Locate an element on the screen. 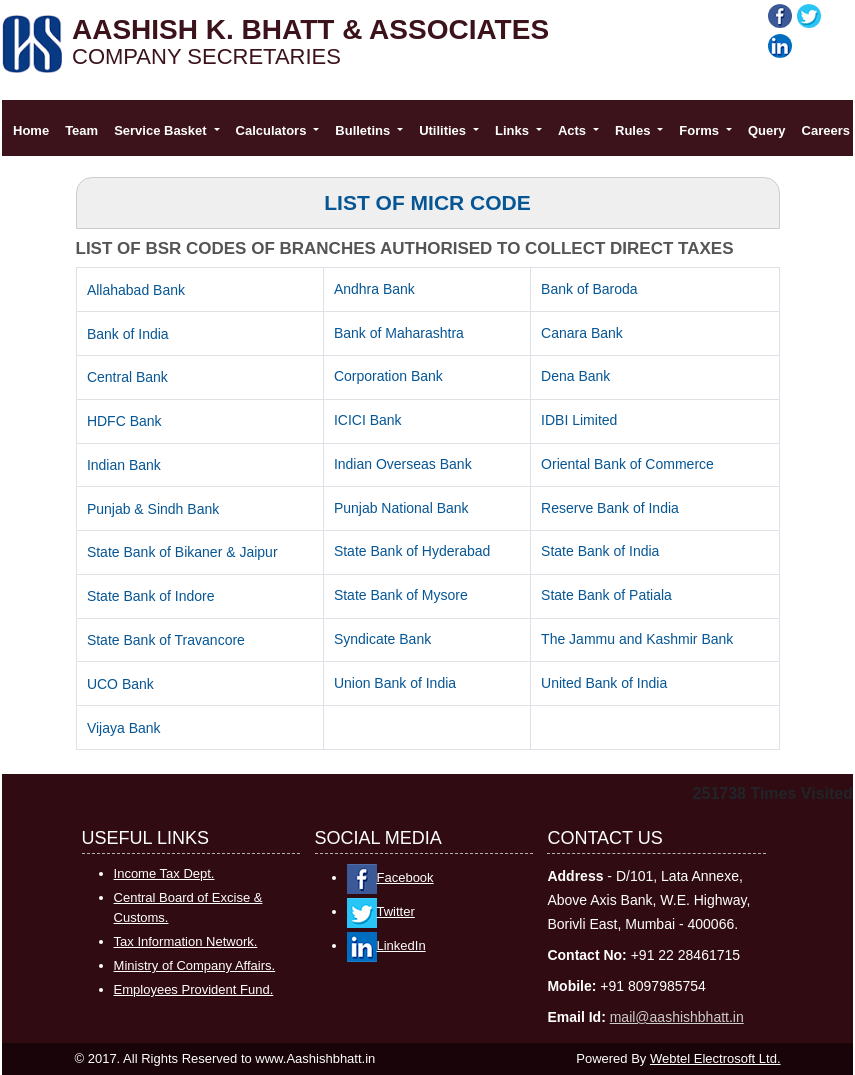 The image size is (855, 1075). Links [button] is located at coordinates (514, 130).